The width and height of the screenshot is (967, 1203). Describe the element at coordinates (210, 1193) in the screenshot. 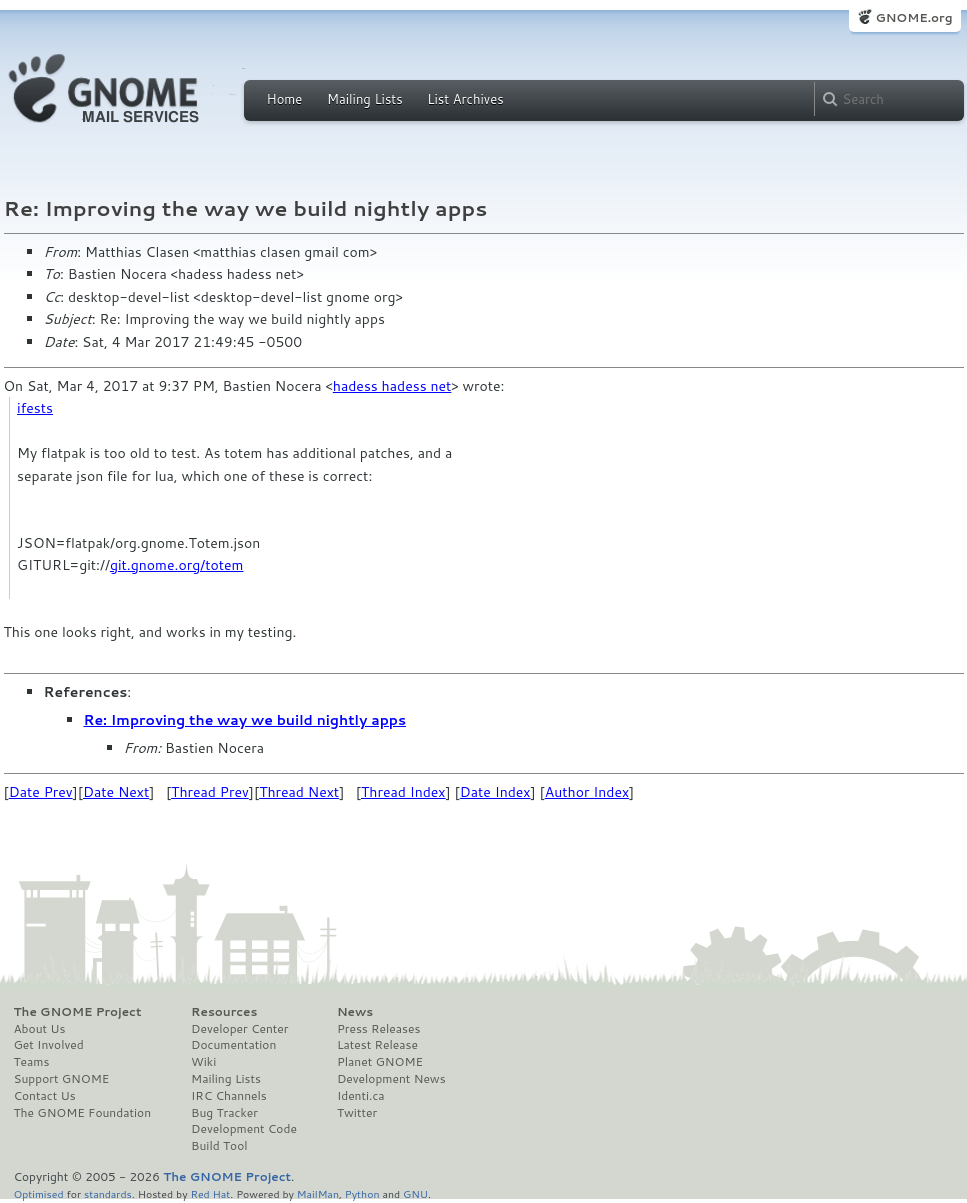

I see `Red Hat` at that location.